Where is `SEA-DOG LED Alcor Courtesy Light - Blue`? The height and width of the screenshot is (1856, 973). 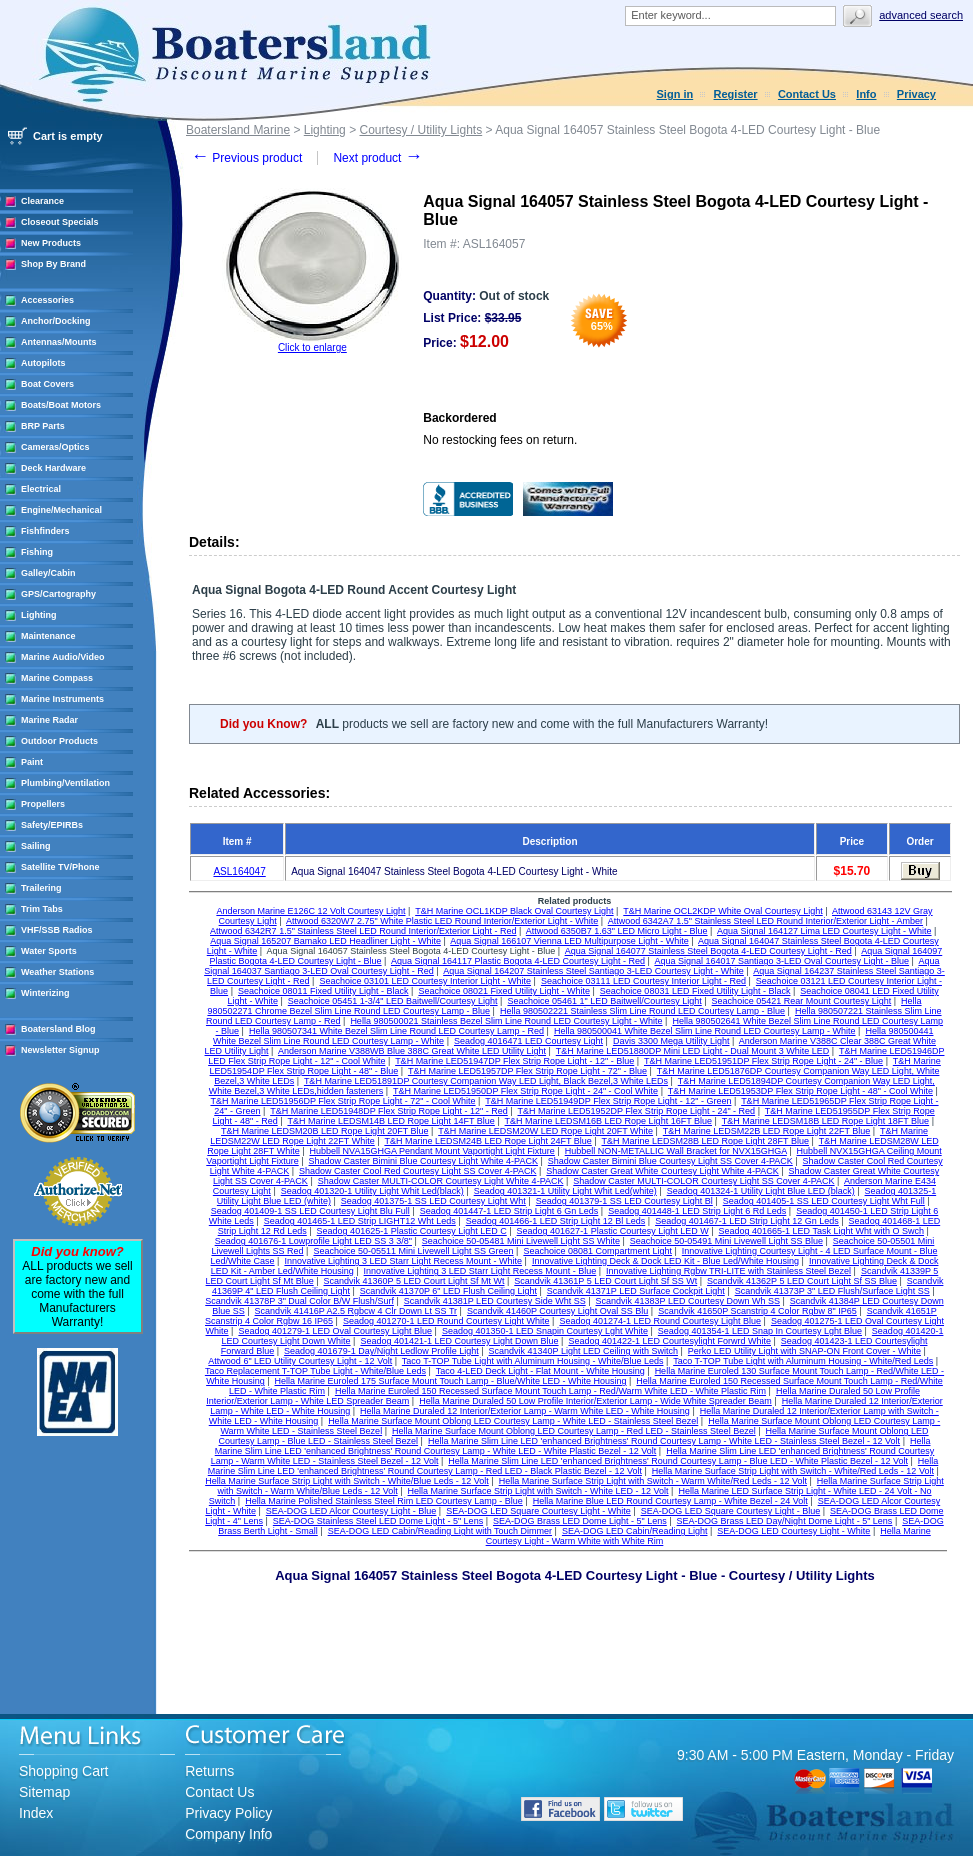 SEA-DOG LED Alcor Courtesy Light - Blue is located at coordinates (351, 1511).